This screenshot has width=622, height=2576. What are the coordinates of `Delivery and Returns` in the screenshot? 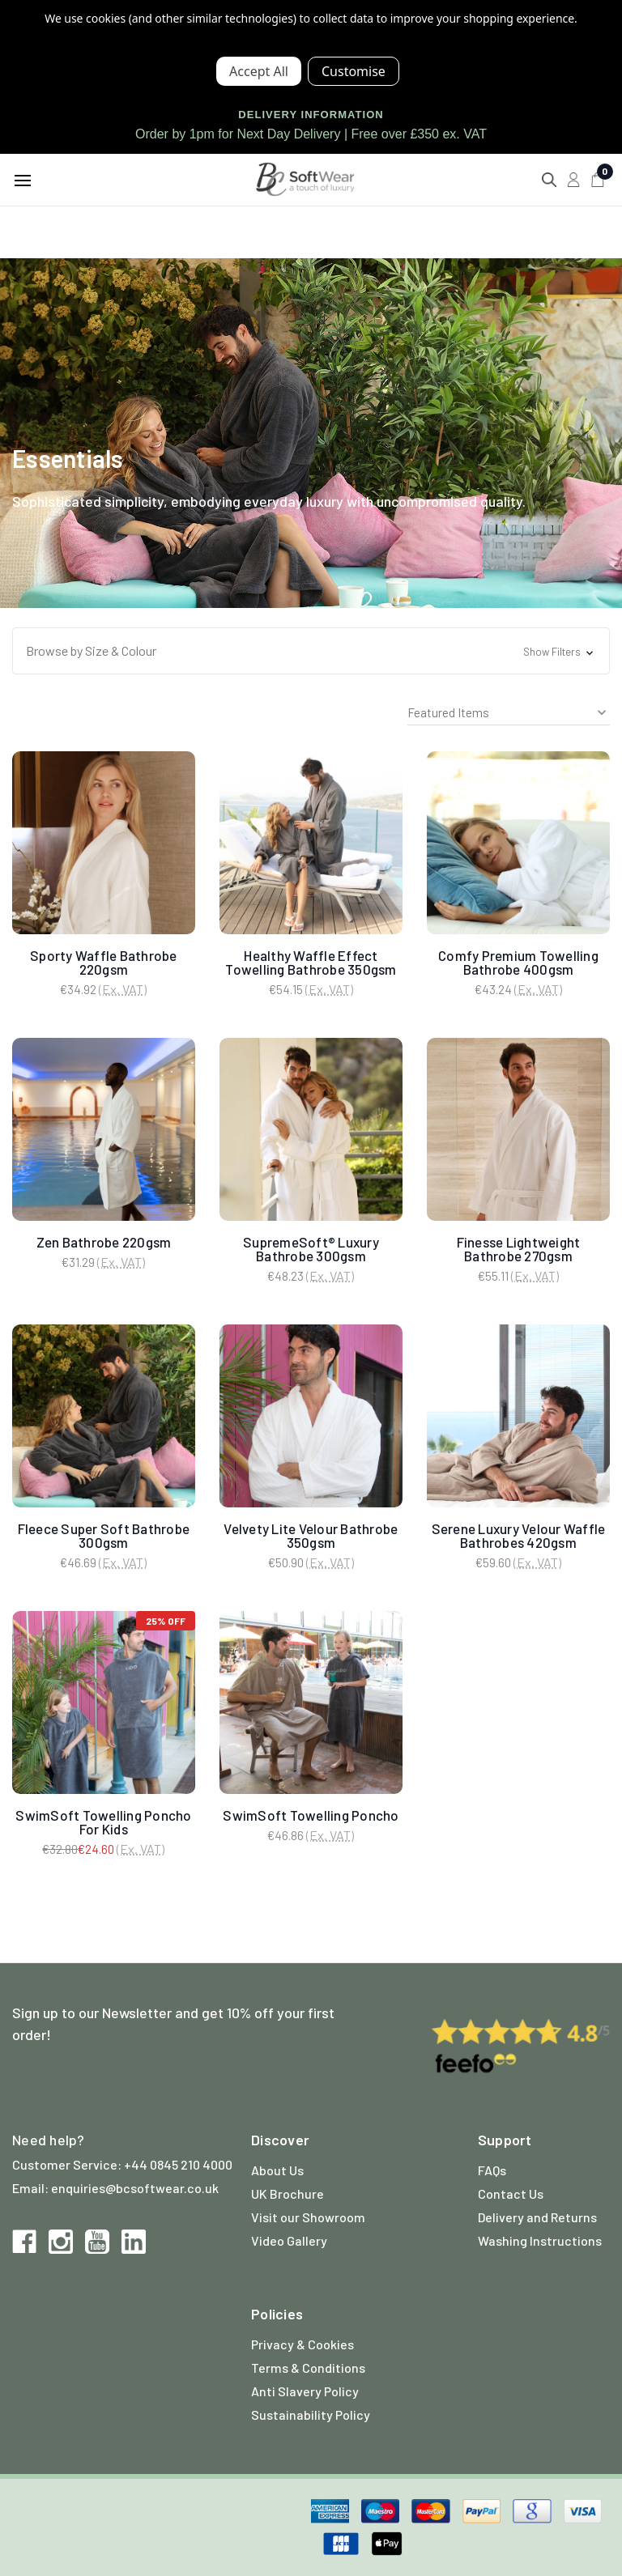 It's located at (537, 2217).